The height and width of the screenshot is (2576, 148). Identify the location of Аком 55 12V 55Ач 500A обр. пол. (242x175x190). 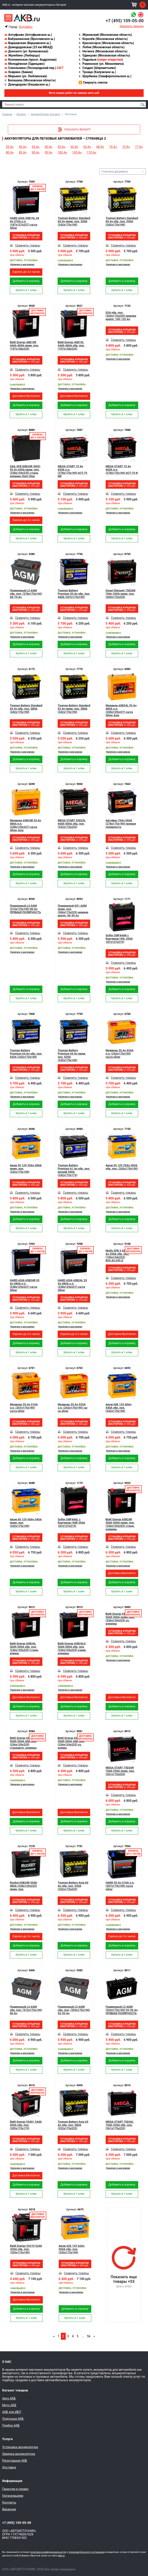
(122, 1167).